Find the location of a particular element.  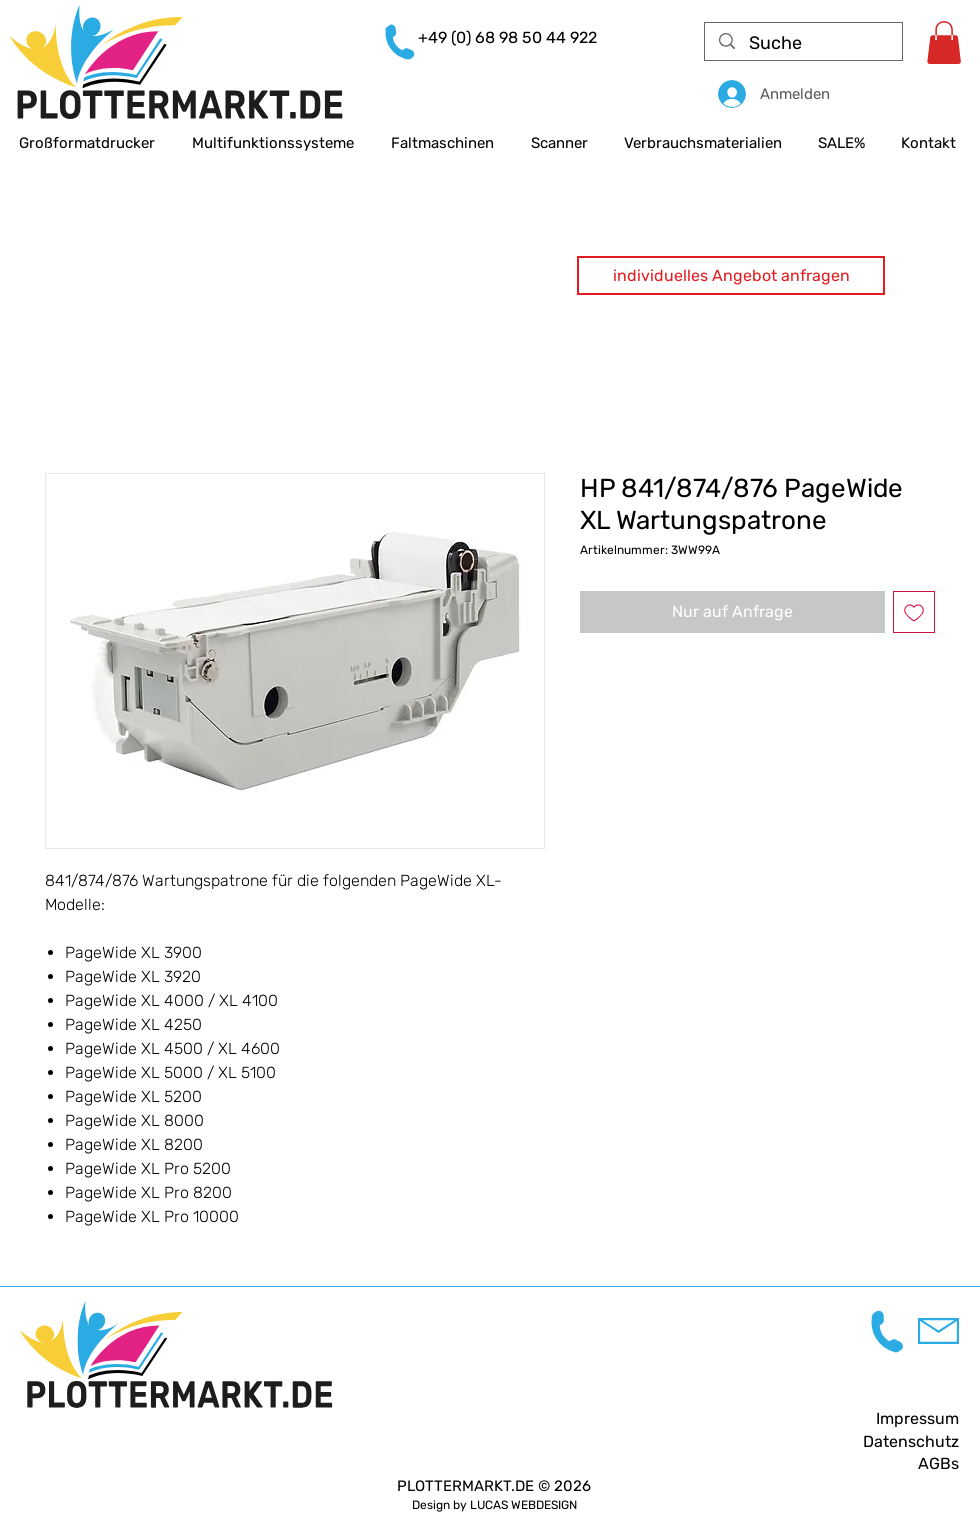

[button] is located at coordinates (731, 275).